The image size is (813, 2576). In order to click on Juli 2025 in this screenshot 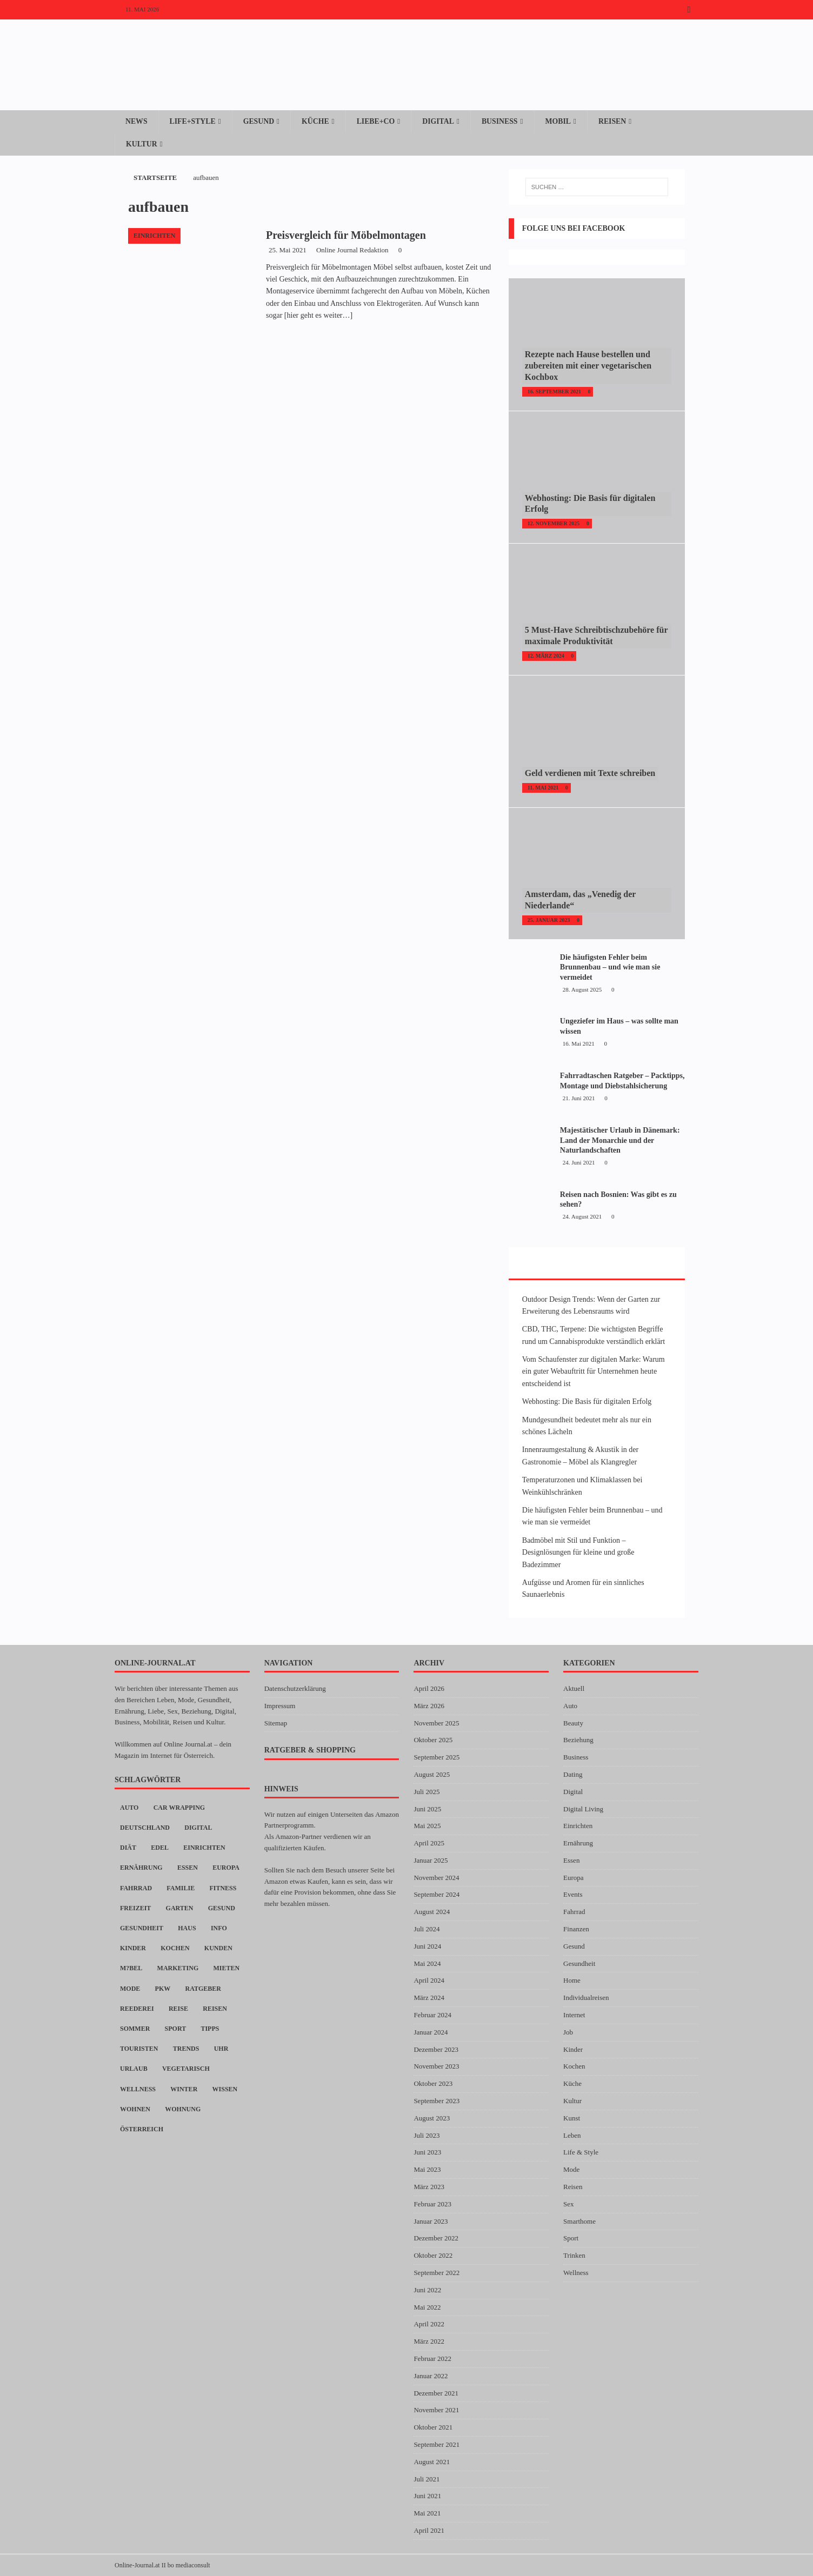, I will do `click(426, 1792)`.